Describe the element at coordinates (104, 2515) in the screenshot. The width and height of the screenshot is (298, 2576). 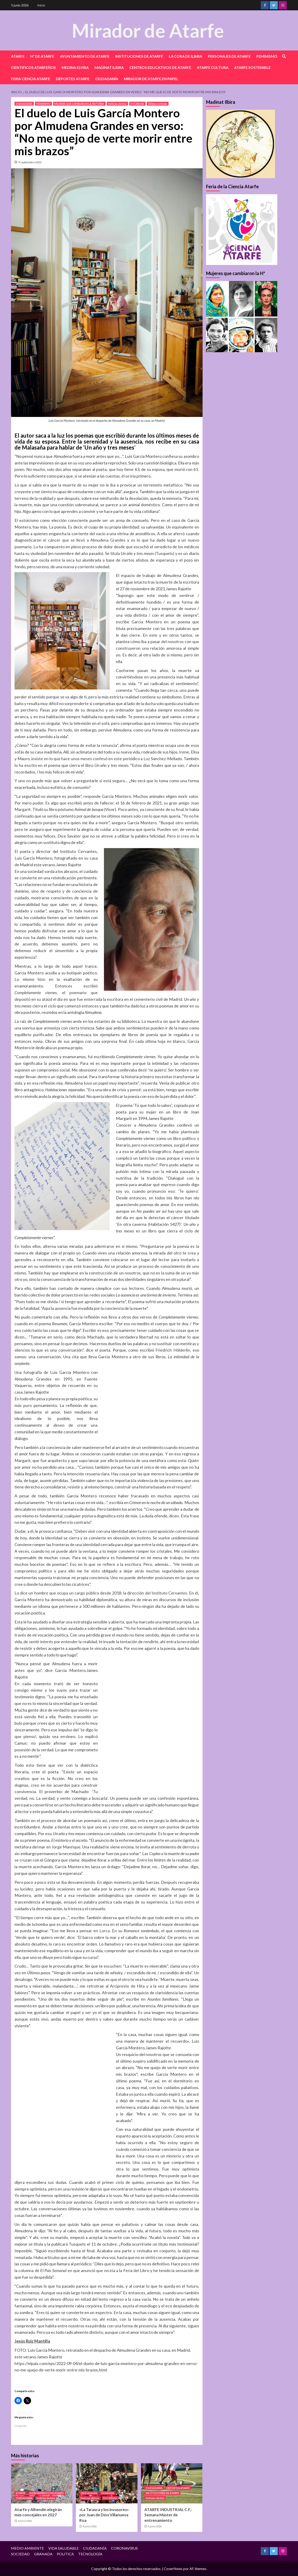
I see `«La Tarasca y los invasores» por Juan de Dios Villanueva Roa` at that location.